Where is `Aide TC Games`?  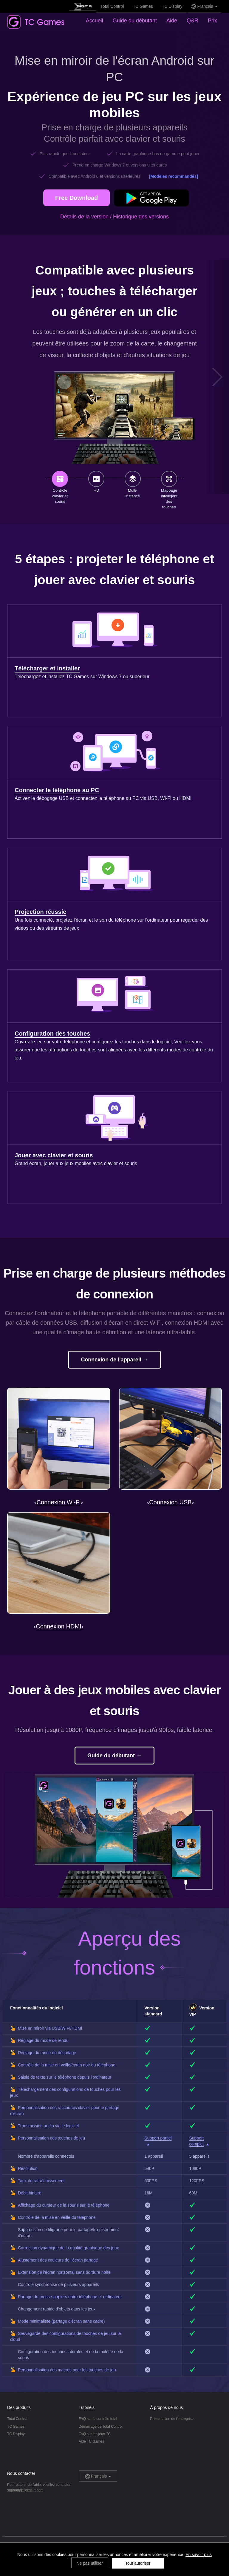 Aide TC Games is located at coordinates (91, 2441).